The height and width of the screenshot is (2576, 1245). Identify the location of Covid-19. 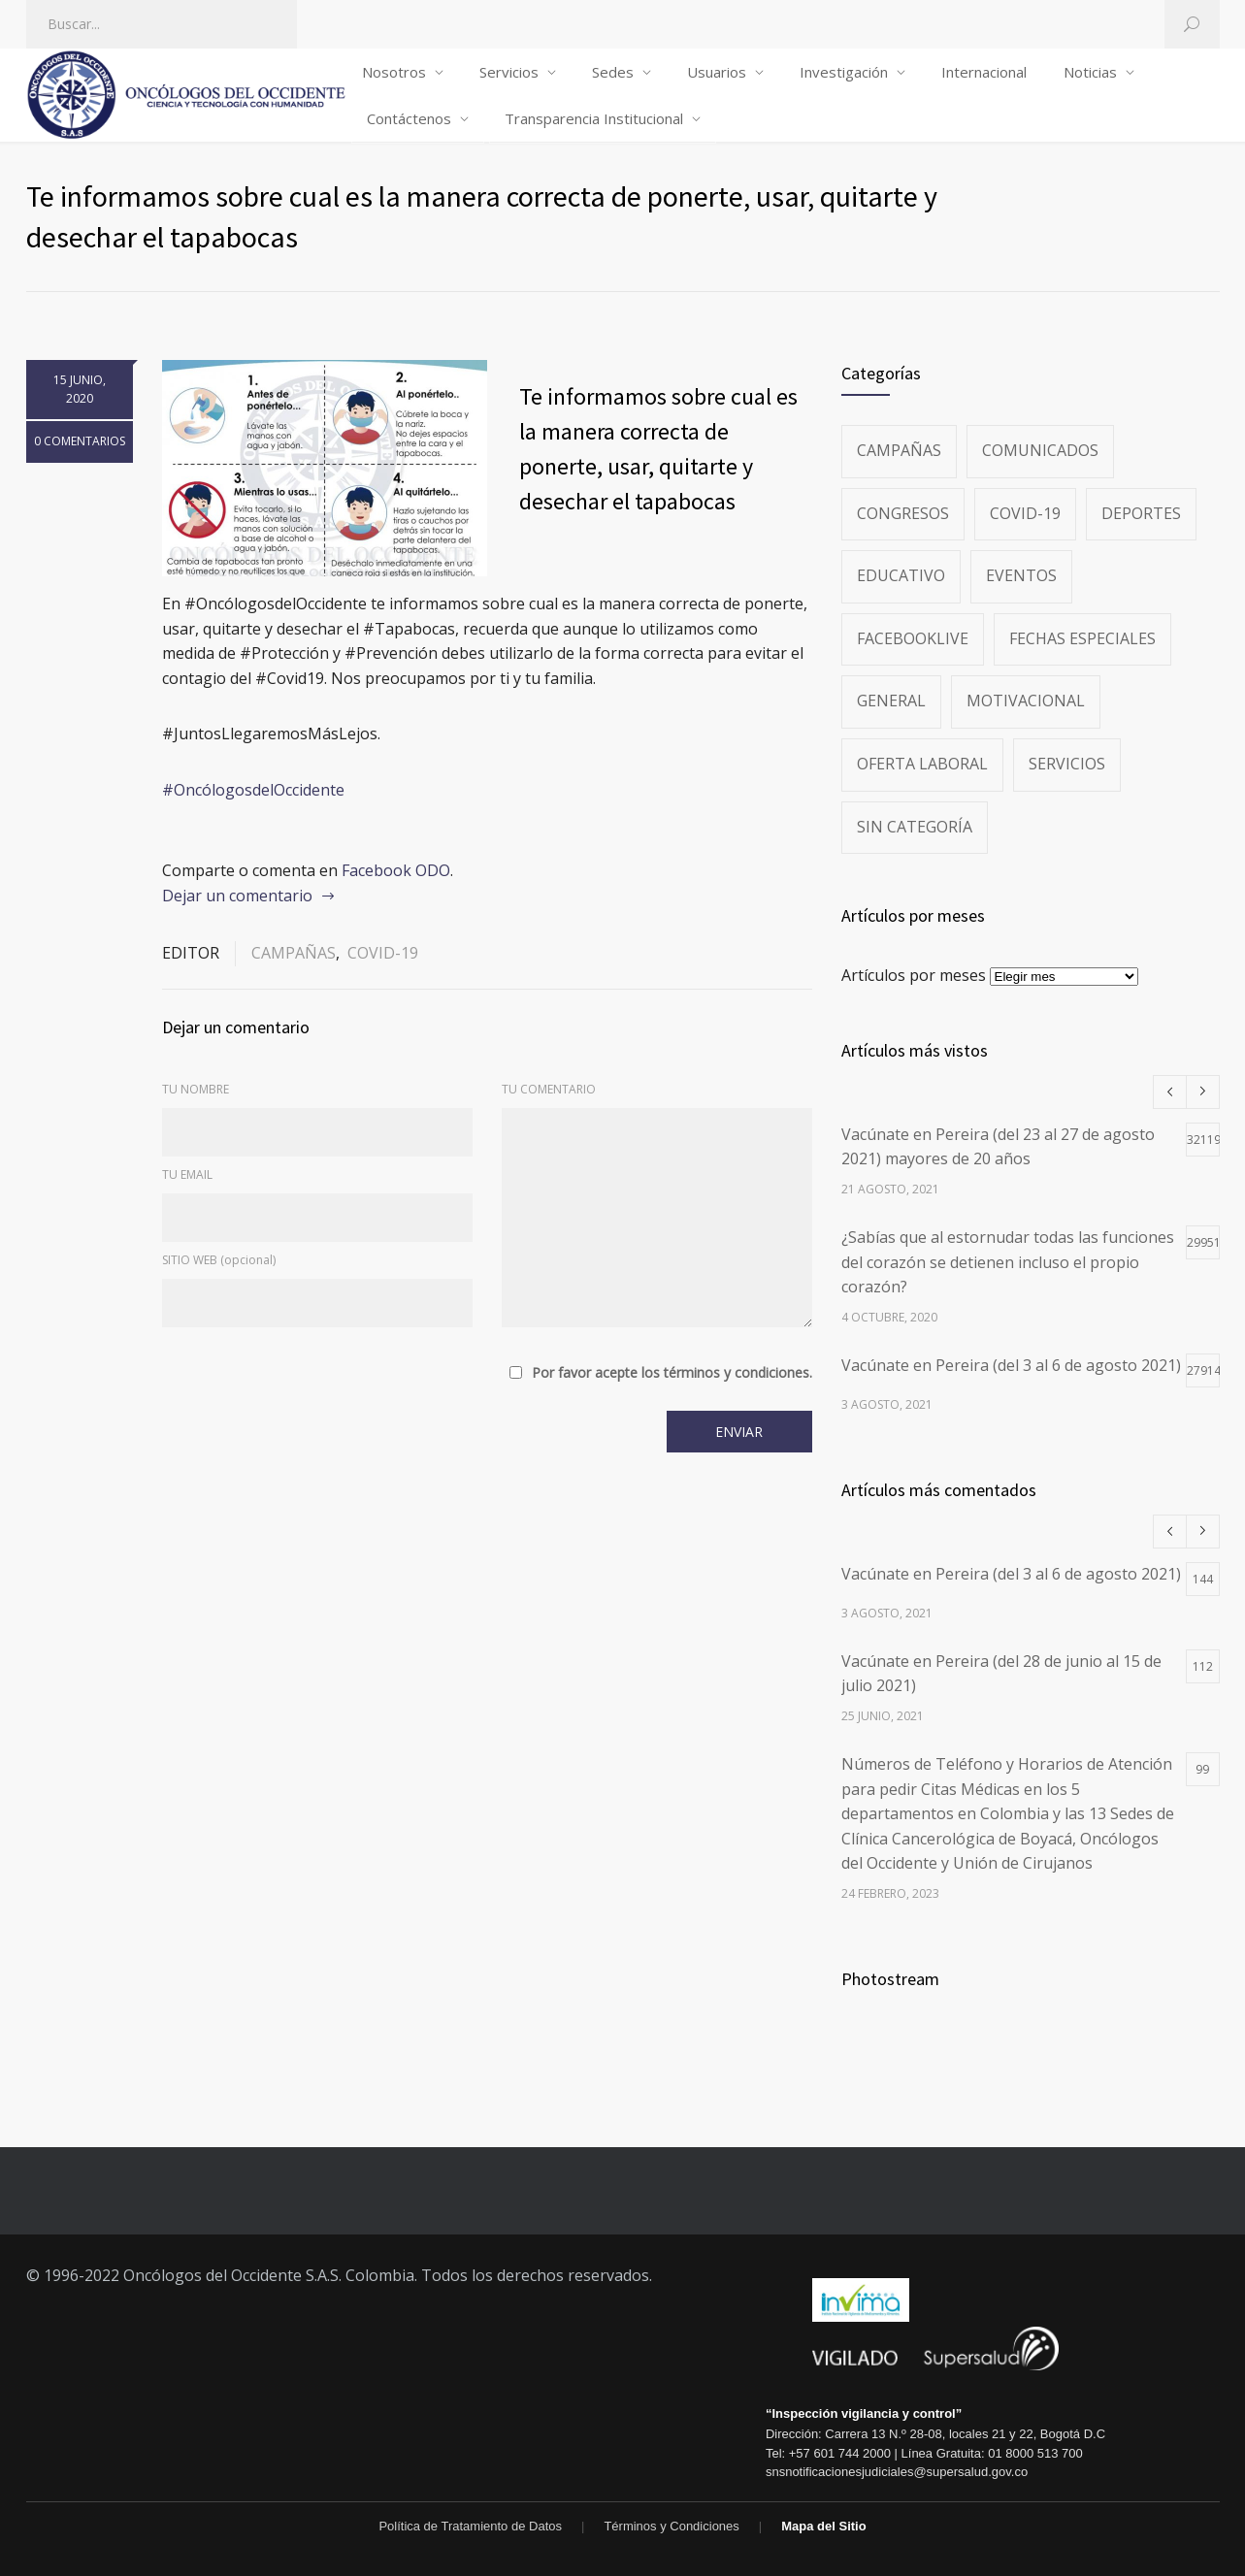
(382, 952).